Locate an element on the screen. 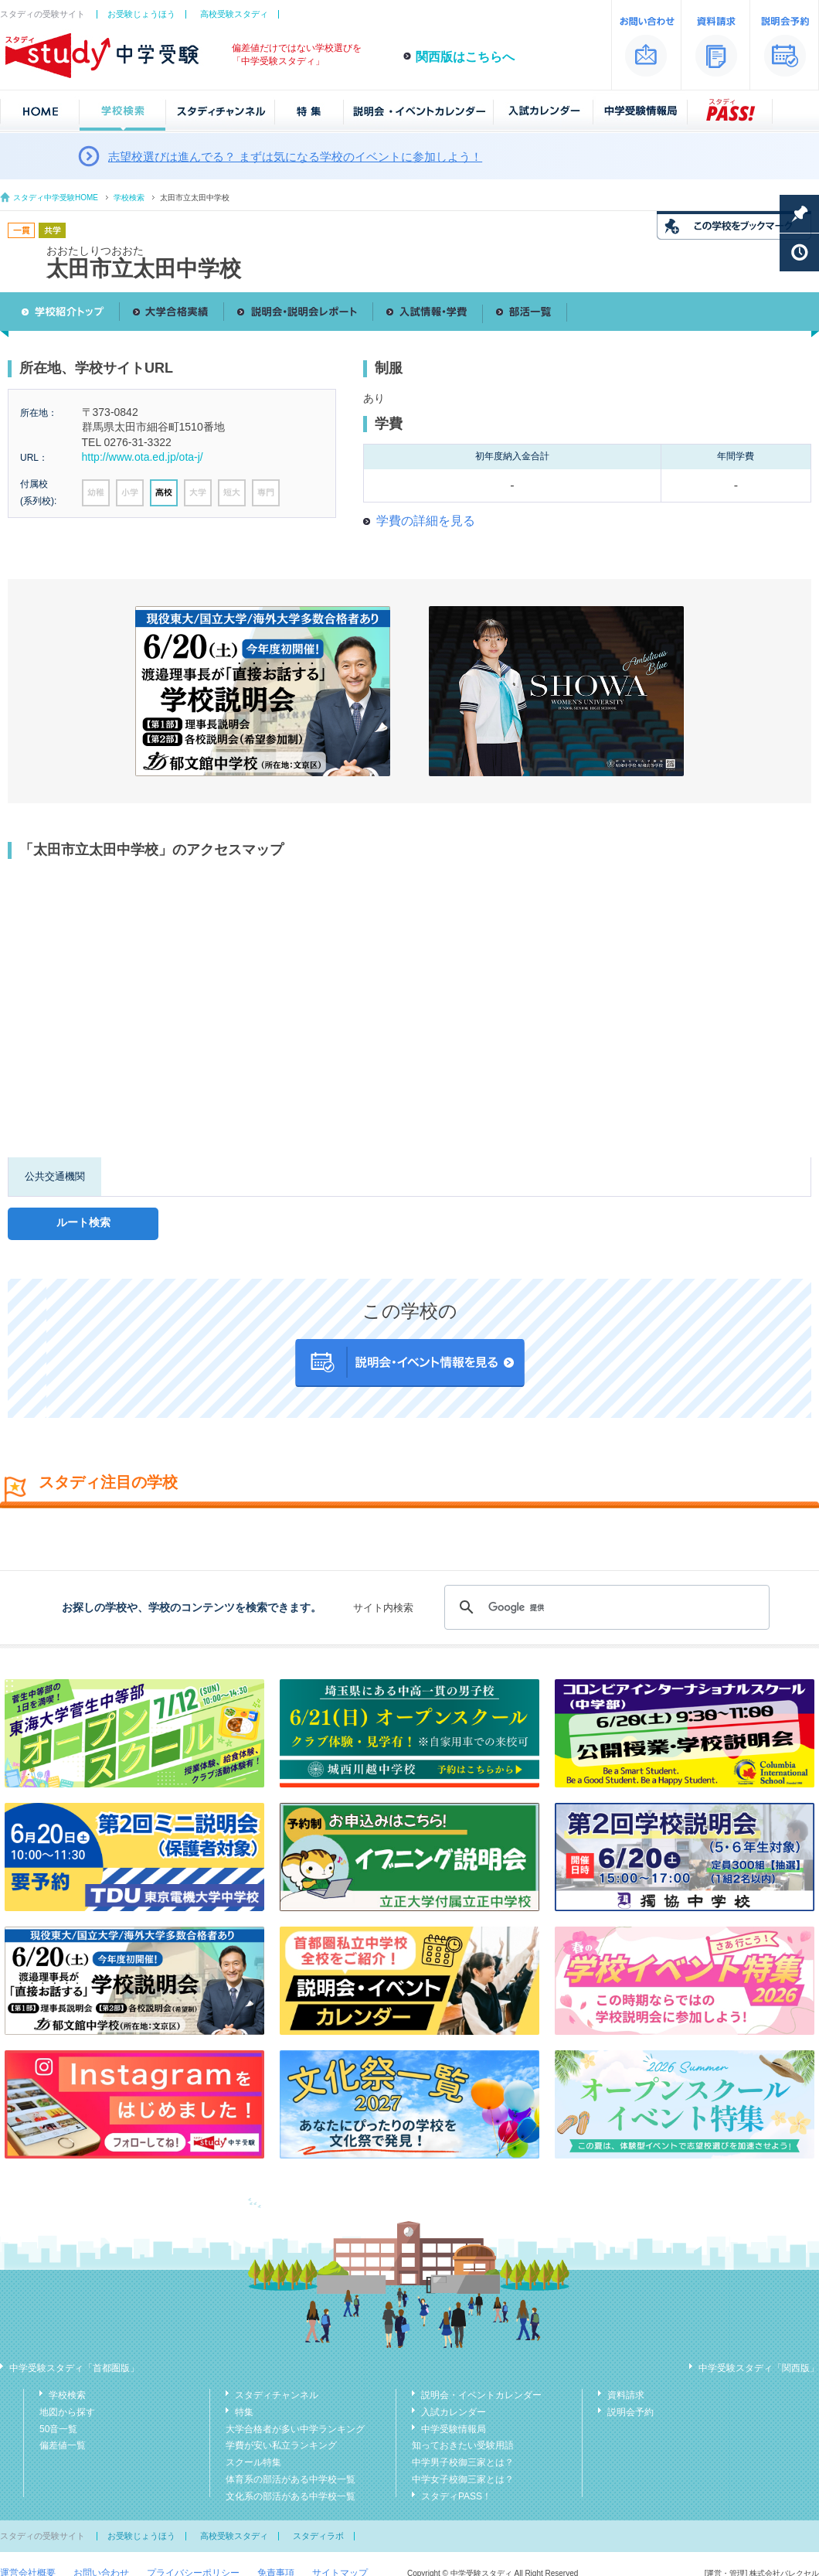  説明会予約 is located at coordinates (630, 2412).